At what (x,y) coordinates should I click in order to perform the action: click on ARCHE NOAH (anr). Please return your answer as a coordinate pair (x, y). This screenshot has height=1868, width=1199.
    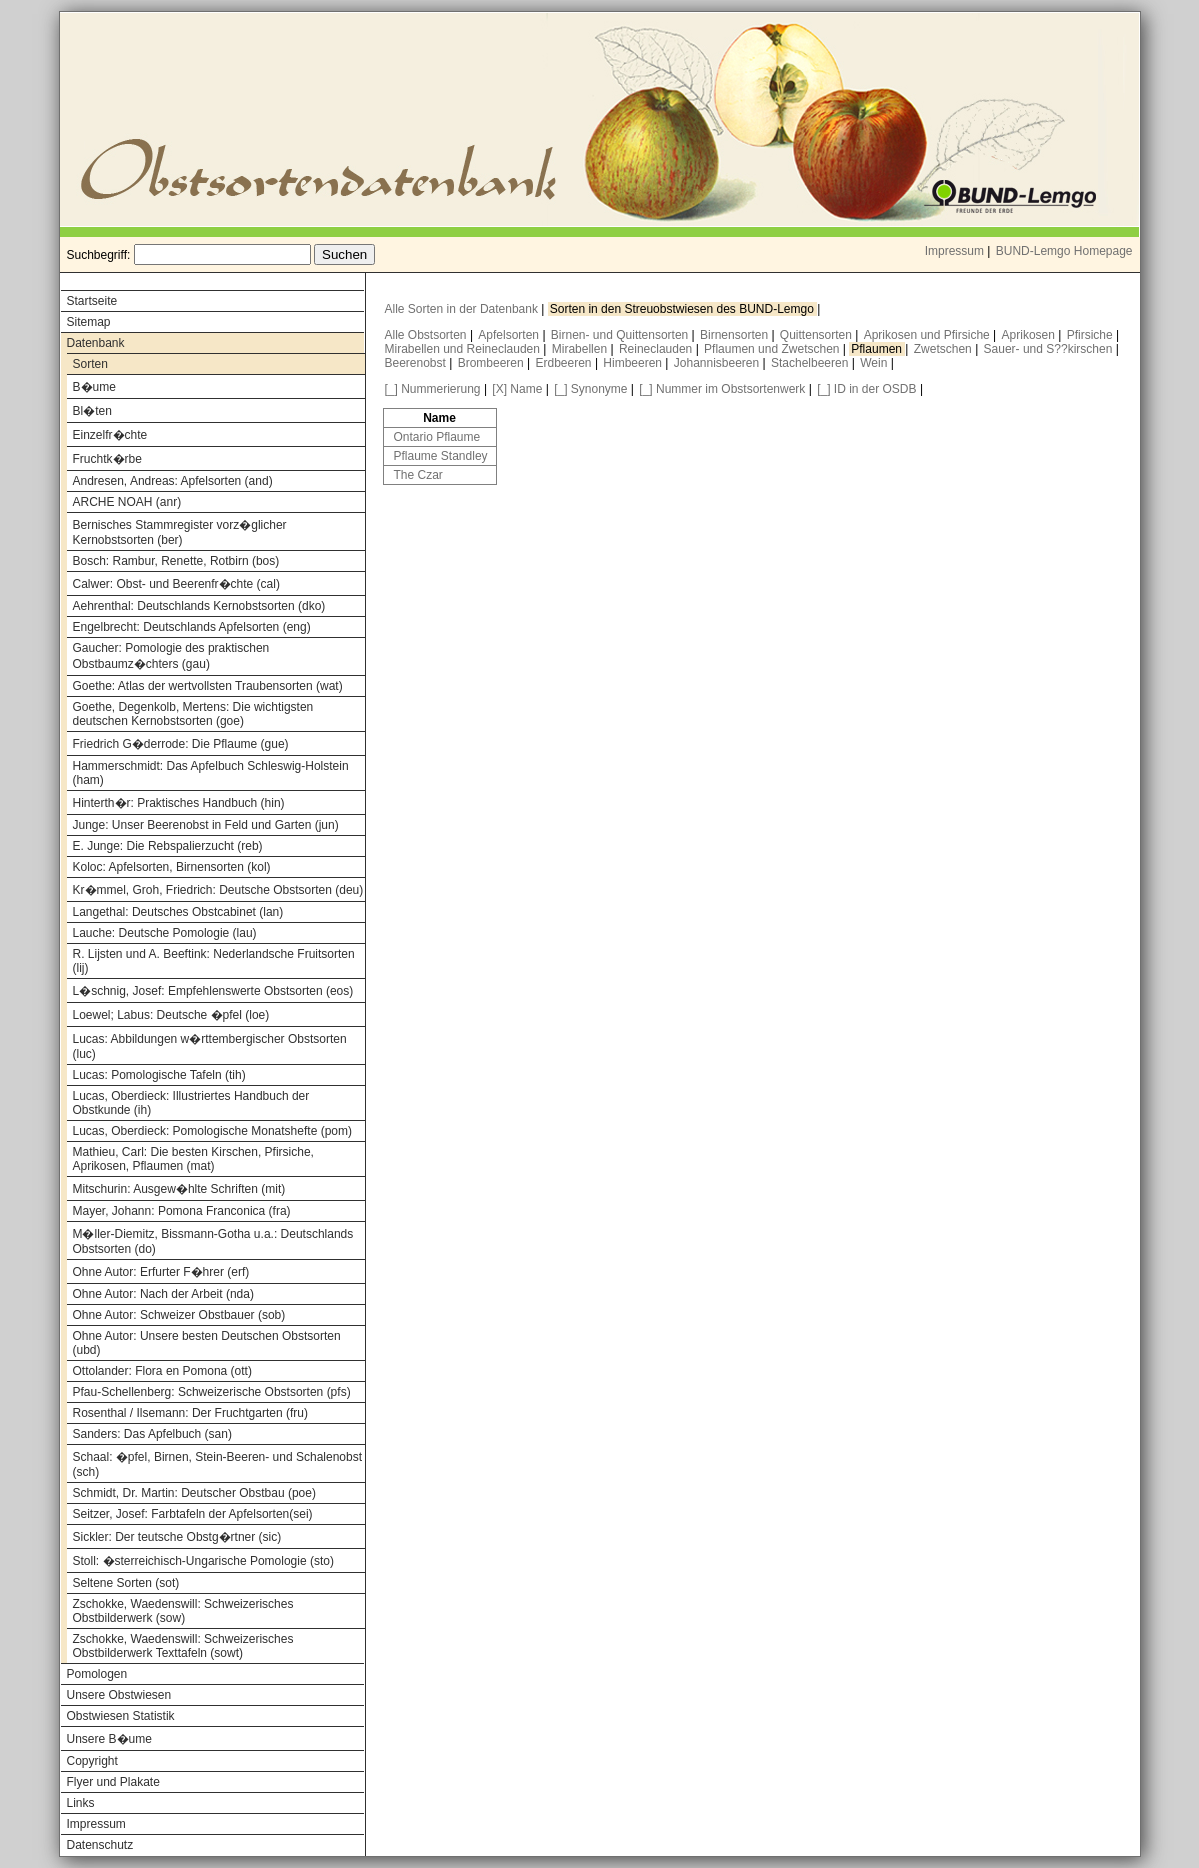
    Looking at the image, I should click on (127, 502).